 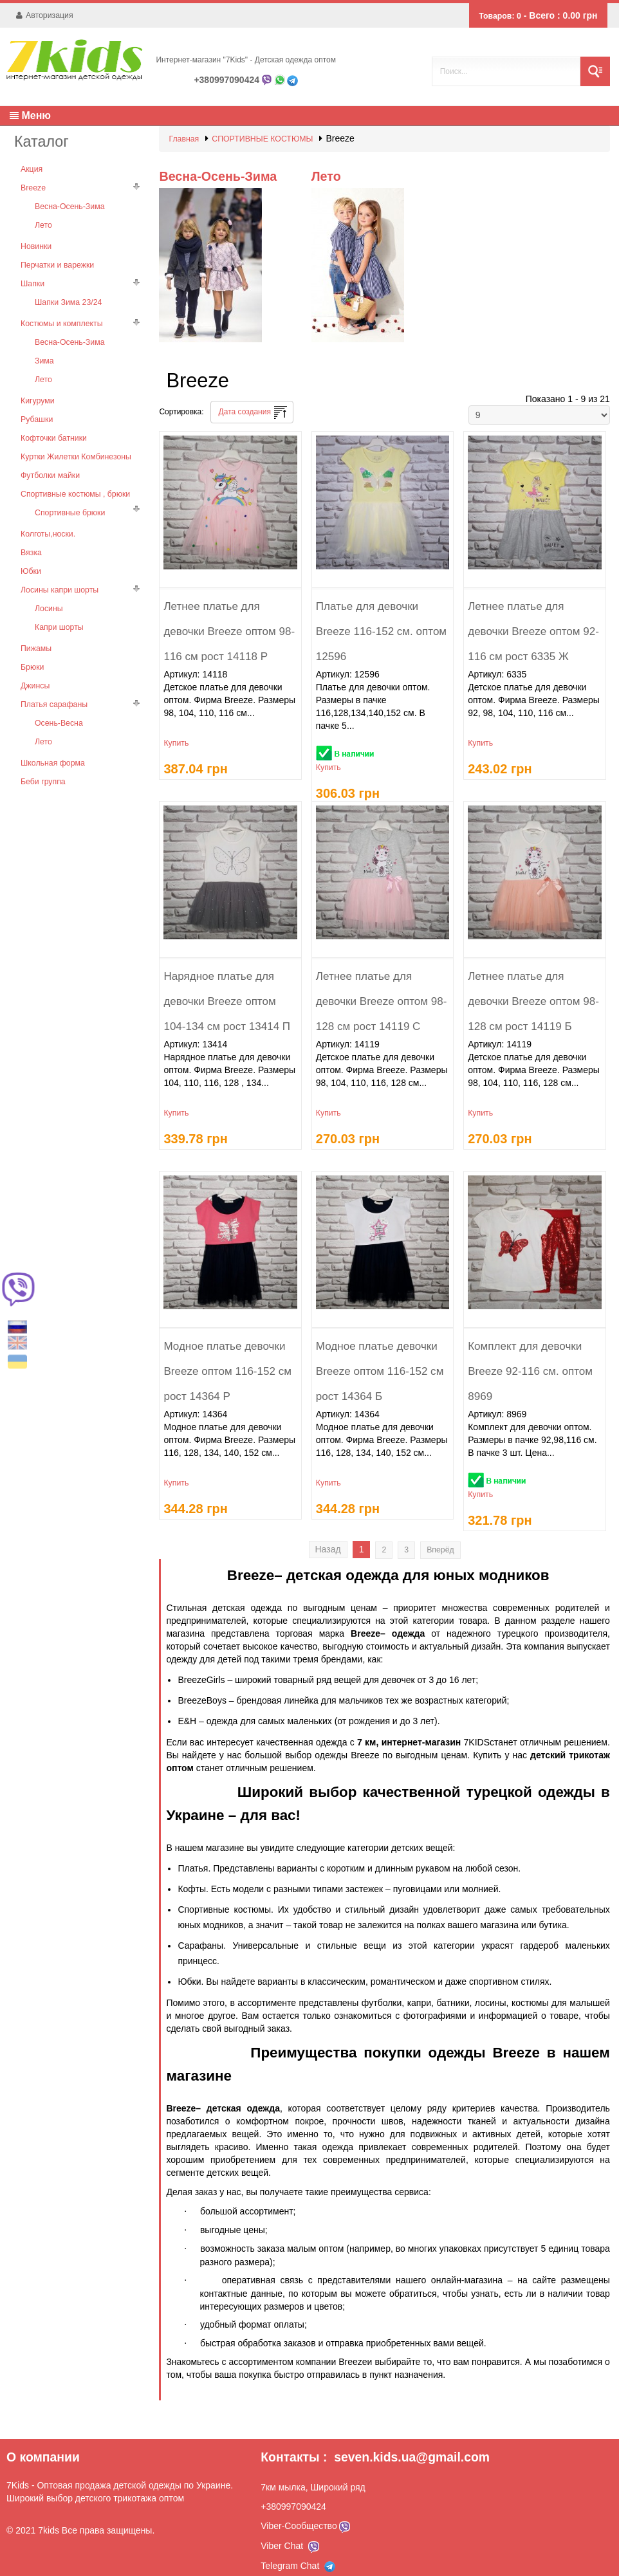 What do you see at coordinates (225, 1356) in the screenshot?
I see `Модное платье девочки Breeze оптом 116-152 см рост 14364 Р` at bounding box center [225, 1356].